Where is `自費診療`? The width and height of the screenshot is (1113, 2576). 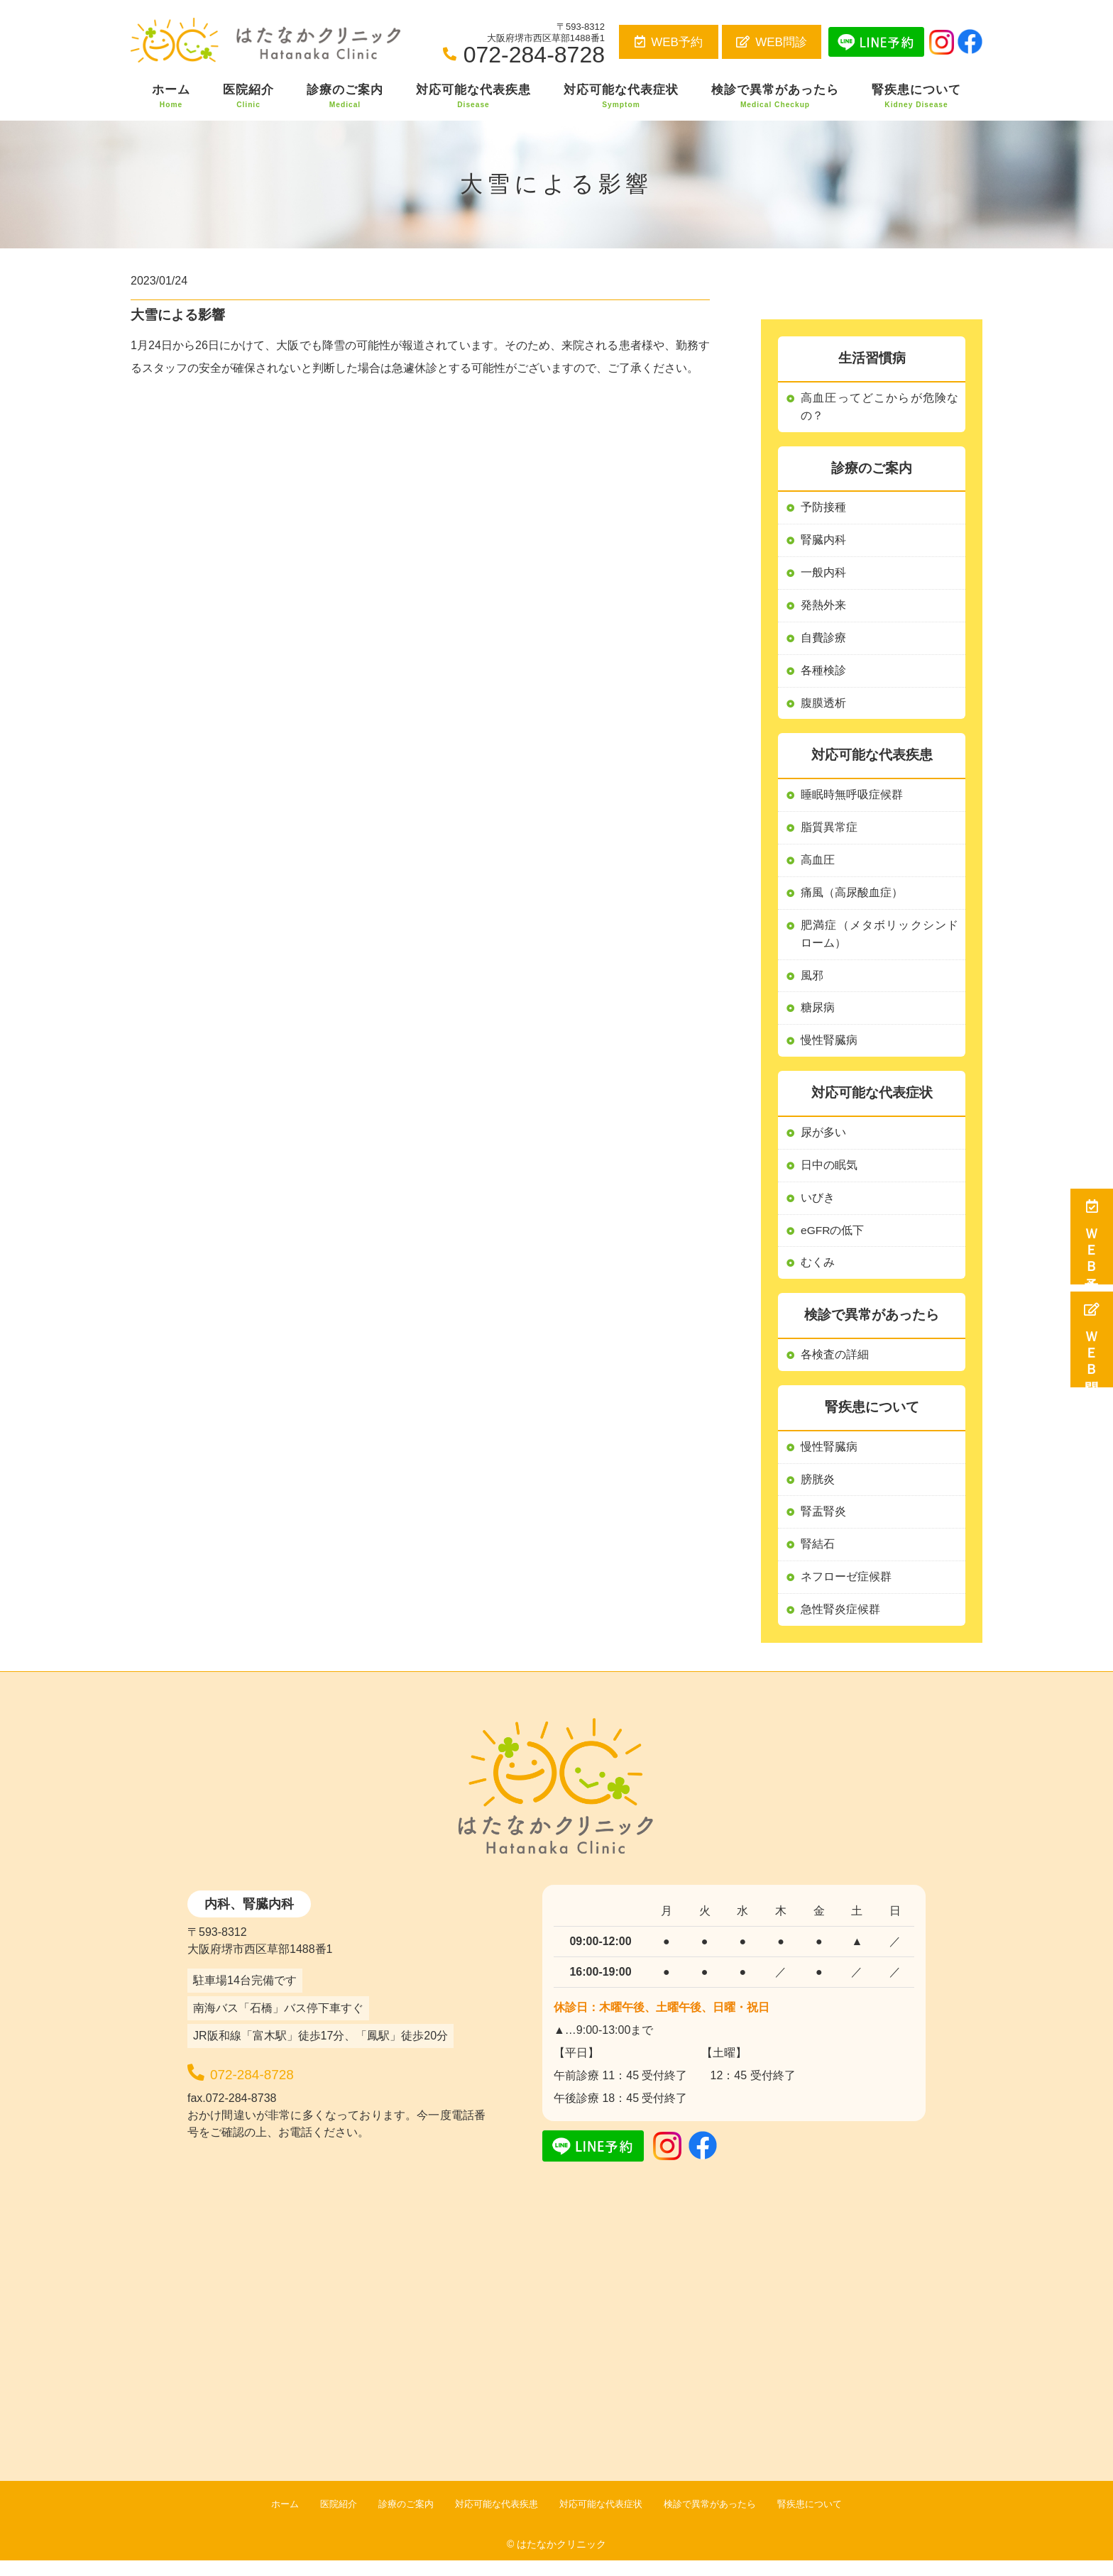 自費診療 is located at coordinates (823, 641).